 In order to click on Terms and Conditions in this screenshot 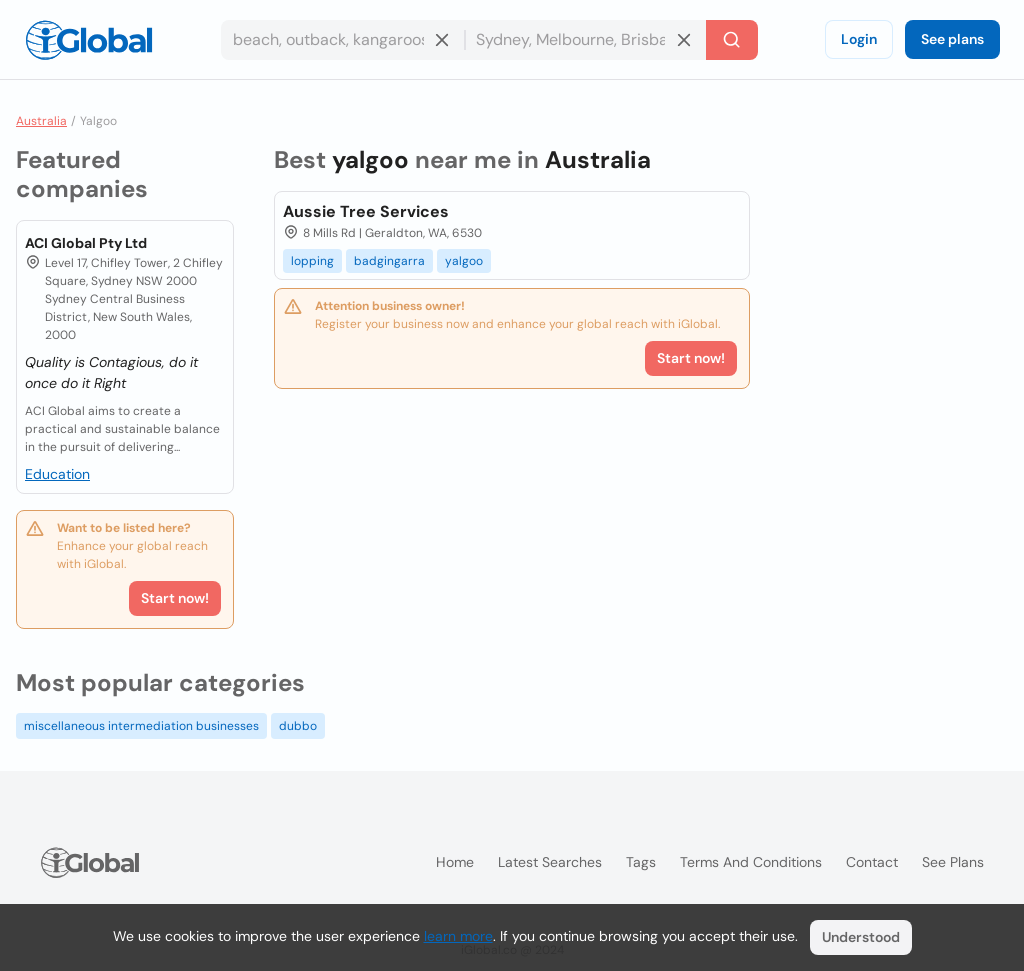, I will do `click(751, 862)`.